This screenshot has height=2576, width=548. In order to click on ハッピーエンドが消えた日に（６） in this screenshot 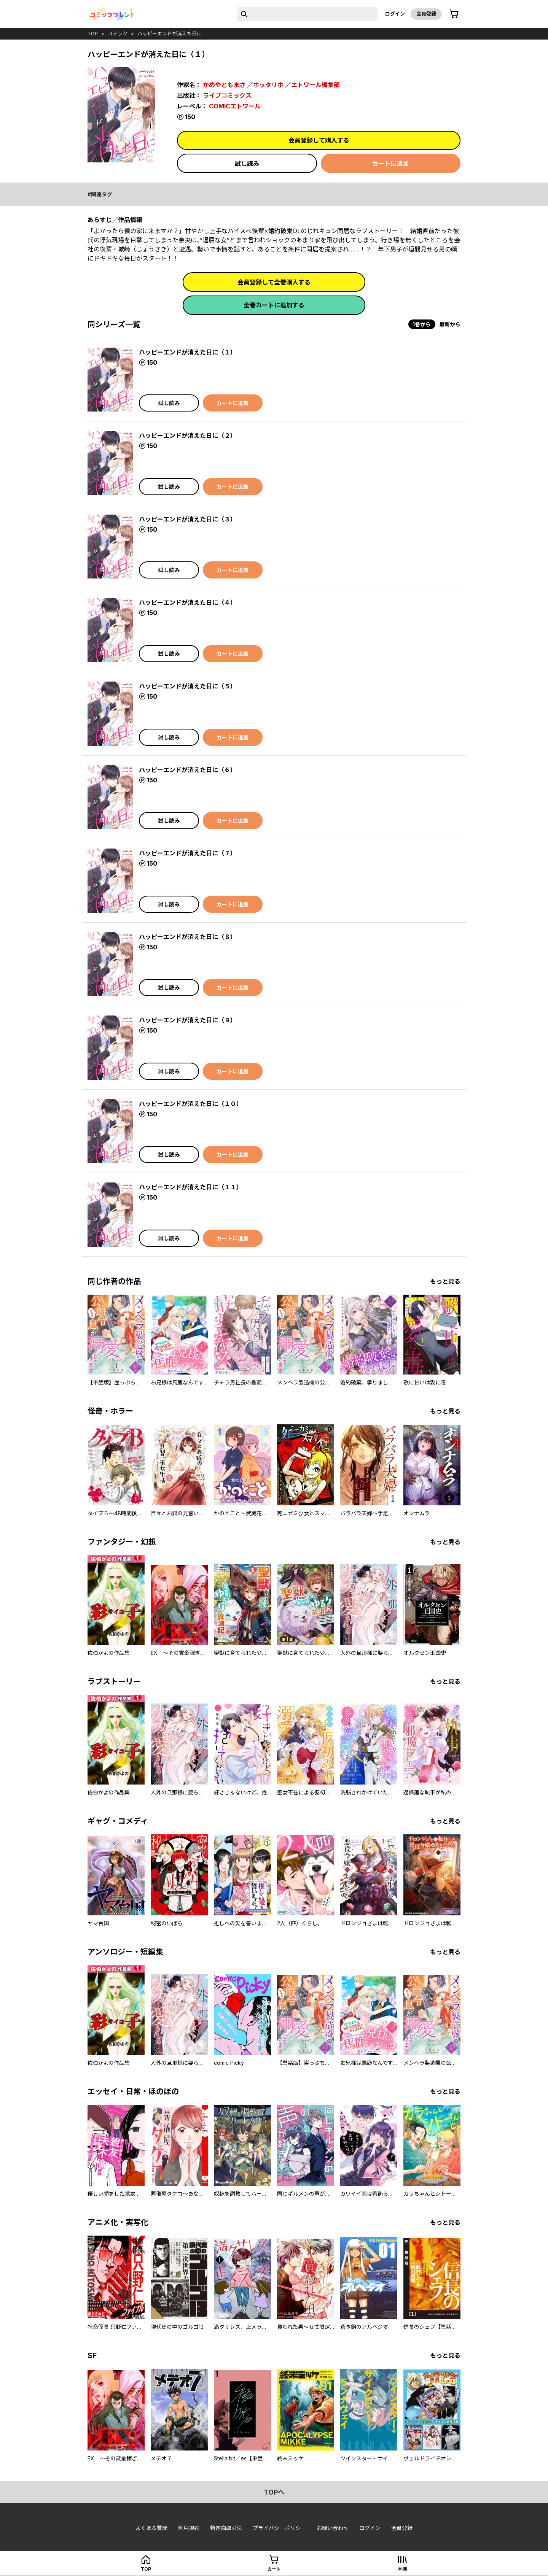, I will do `click(187, 770)`.